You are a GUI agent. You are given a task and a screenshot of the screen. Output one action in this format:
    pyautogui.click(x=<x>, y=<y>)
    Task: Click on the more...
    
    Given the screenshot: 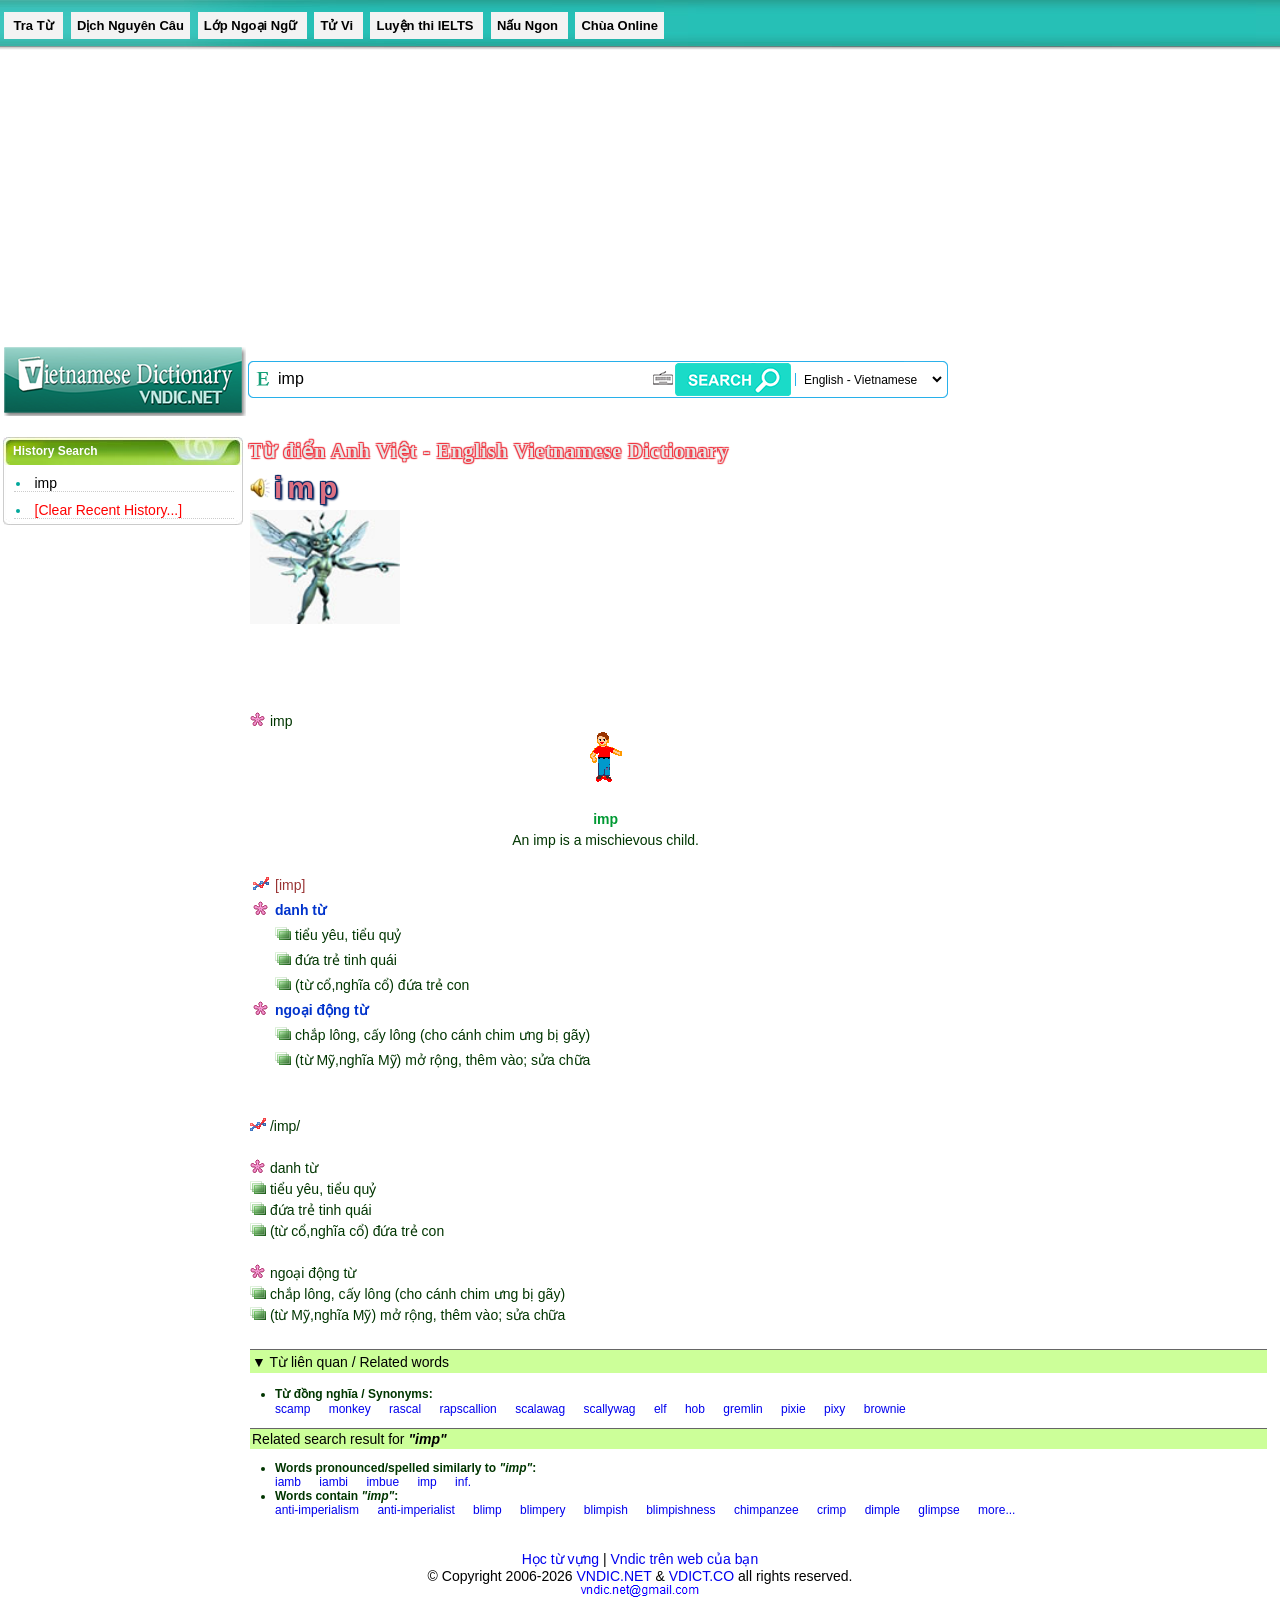 What is the action you would take?
    pyautogui.click(x=996, y=1510)
    